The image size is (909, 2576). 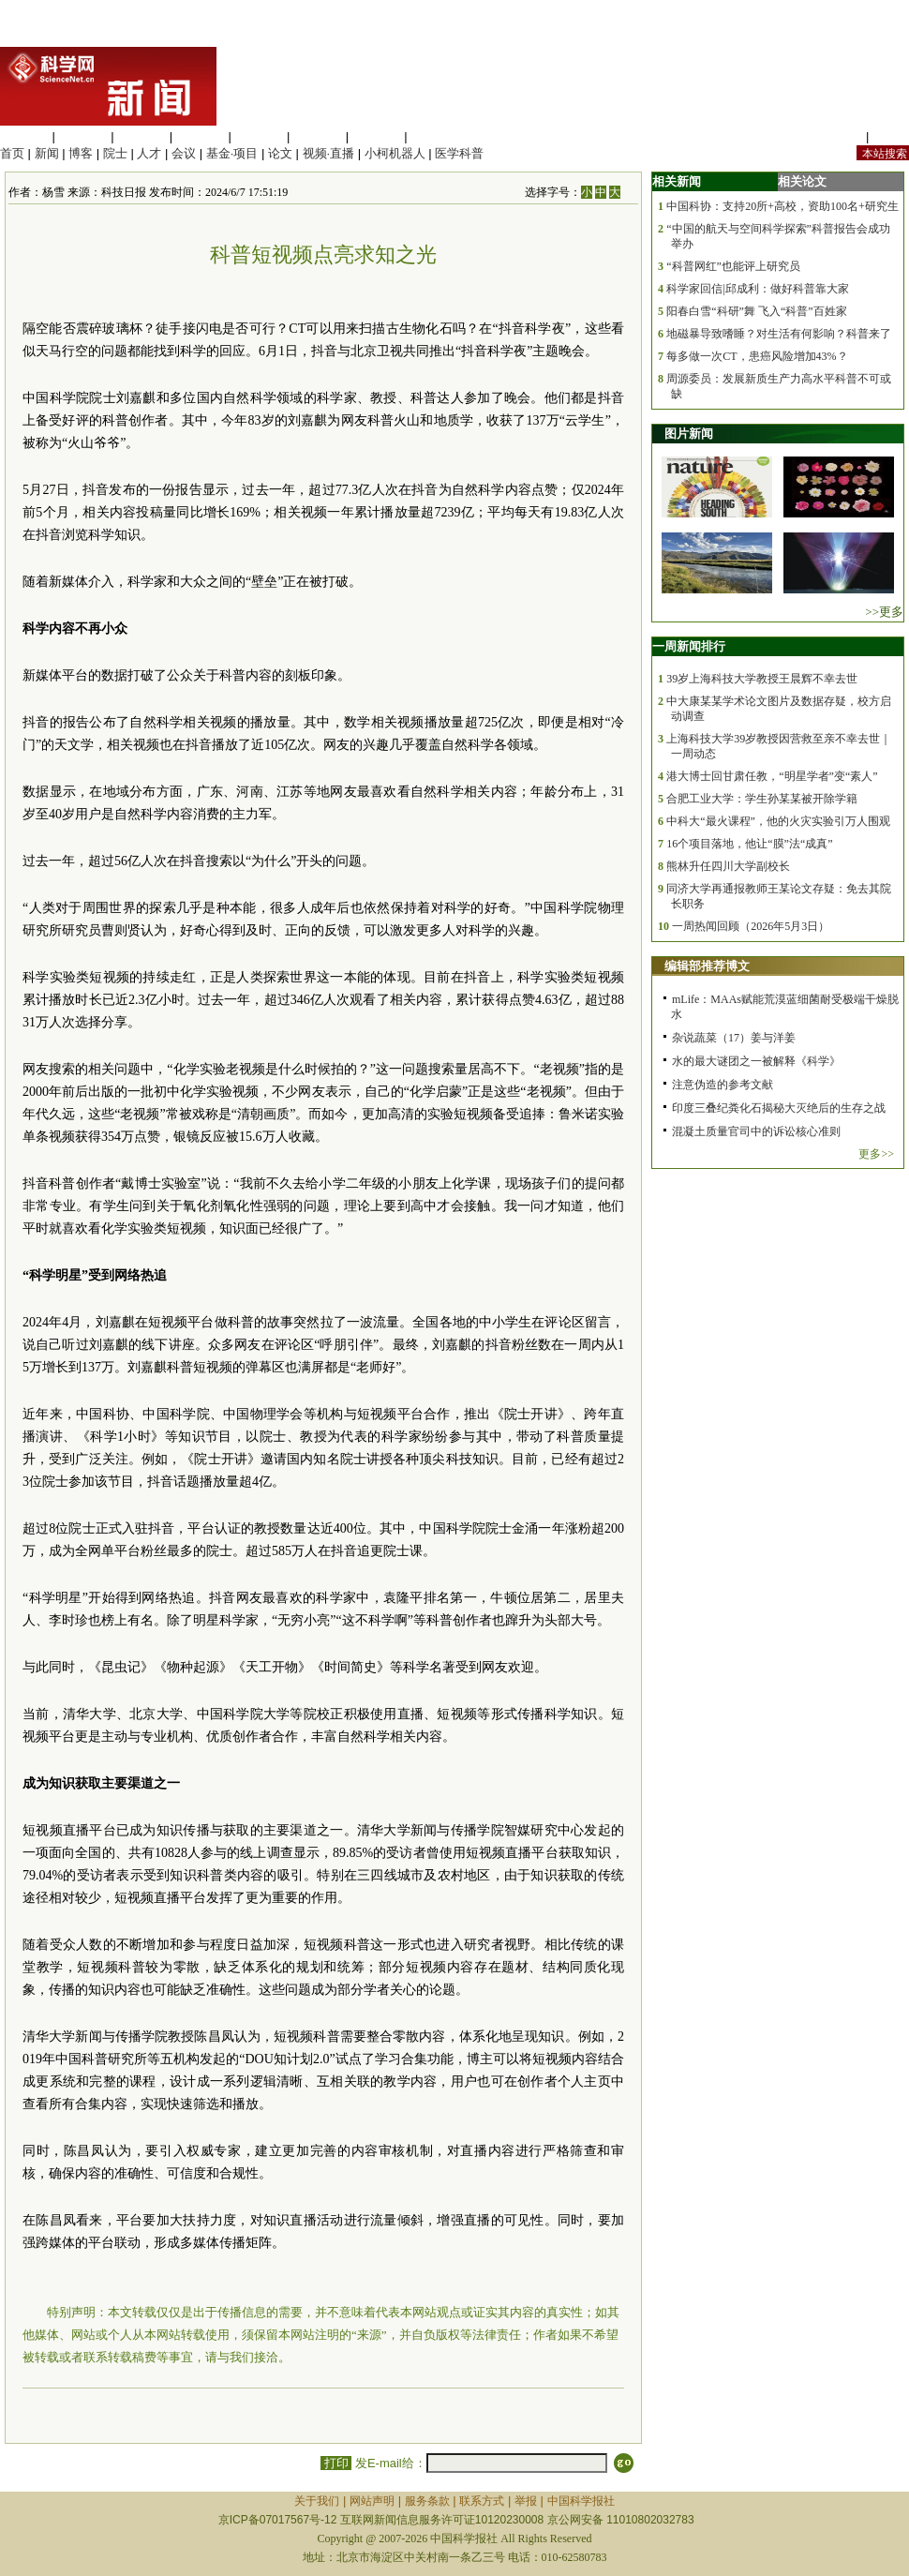 What do you see at coordinates (141, 136) in the screenshot?
I see `化学科学` at bounding box center [141, 136].